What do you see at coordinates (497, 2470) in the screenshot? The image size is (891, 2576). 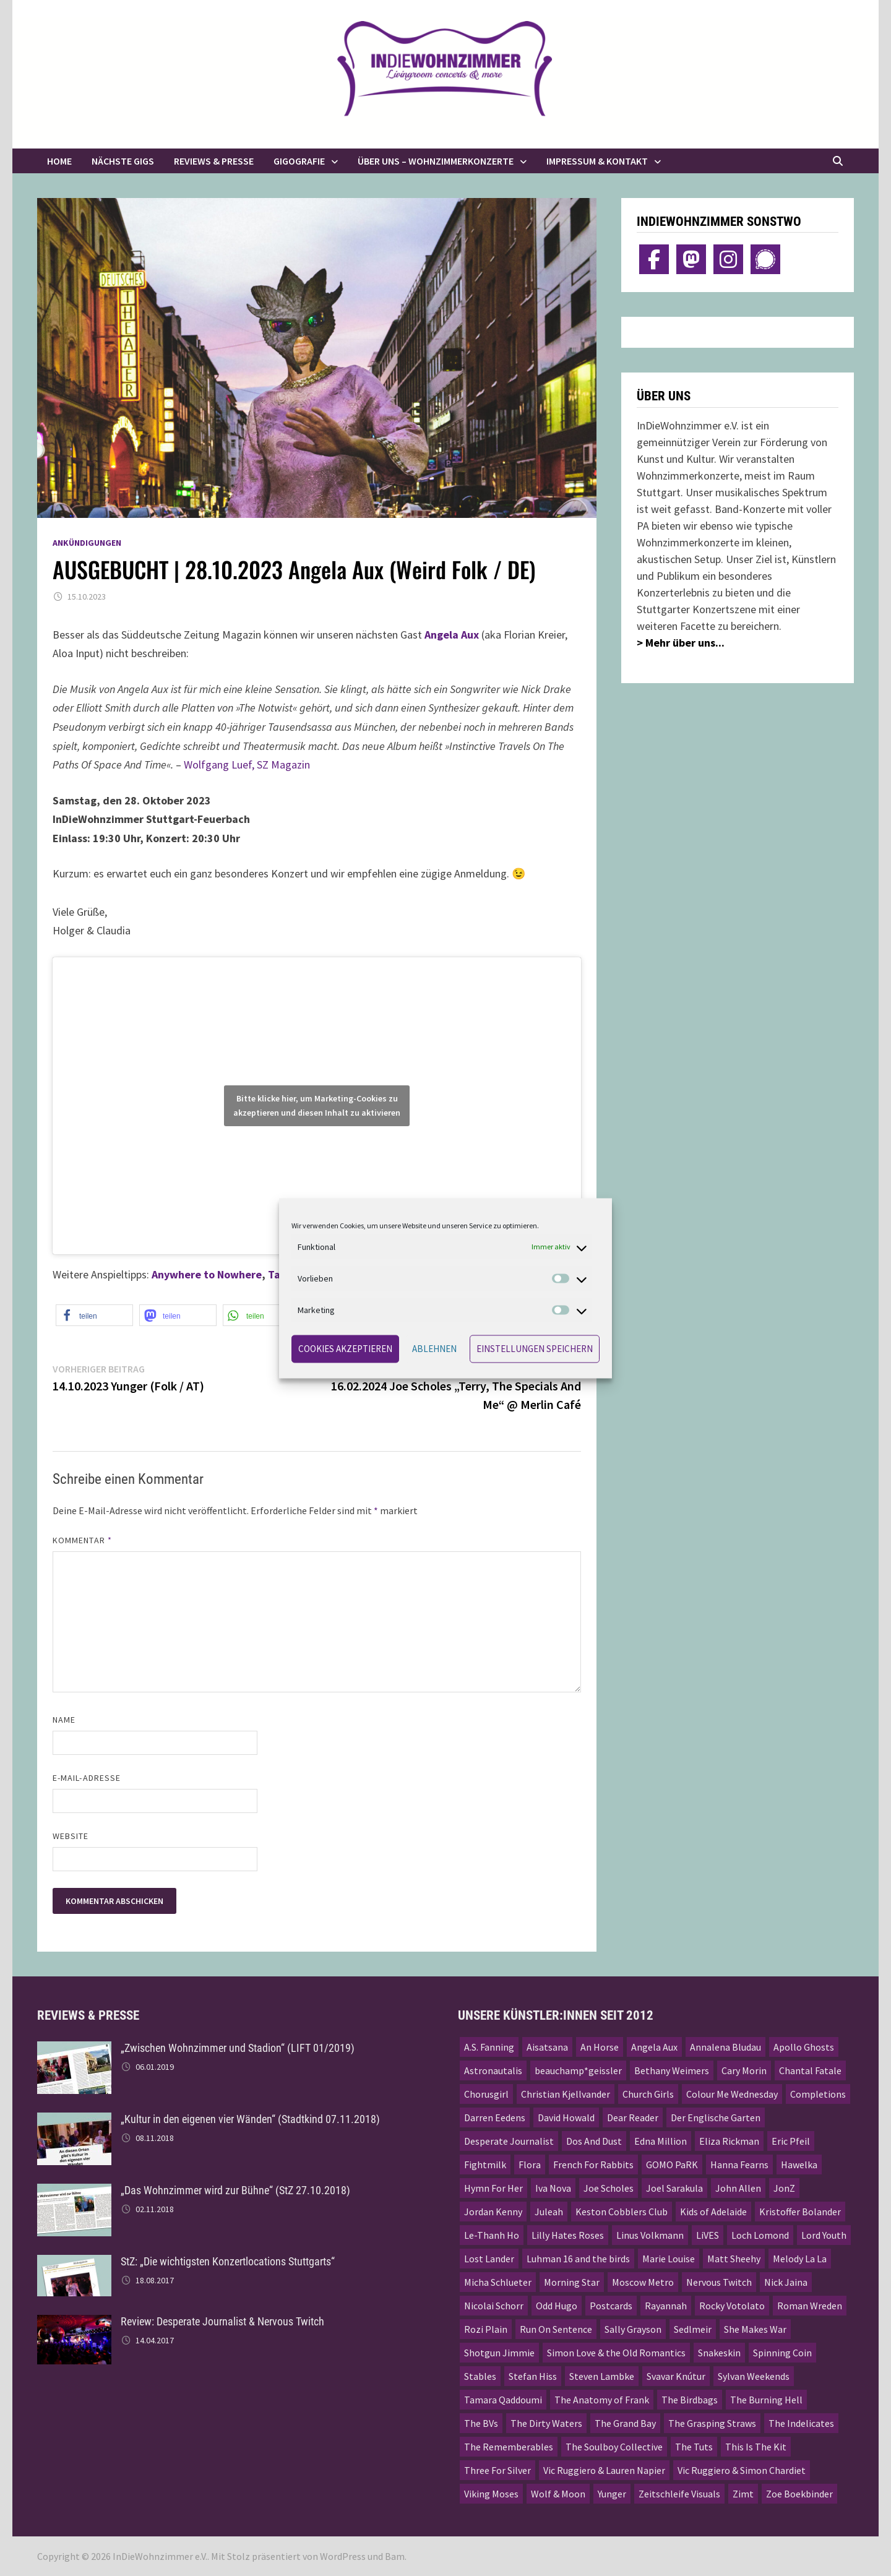 I see `Three For Silver` at bounding box center [497, 2470].